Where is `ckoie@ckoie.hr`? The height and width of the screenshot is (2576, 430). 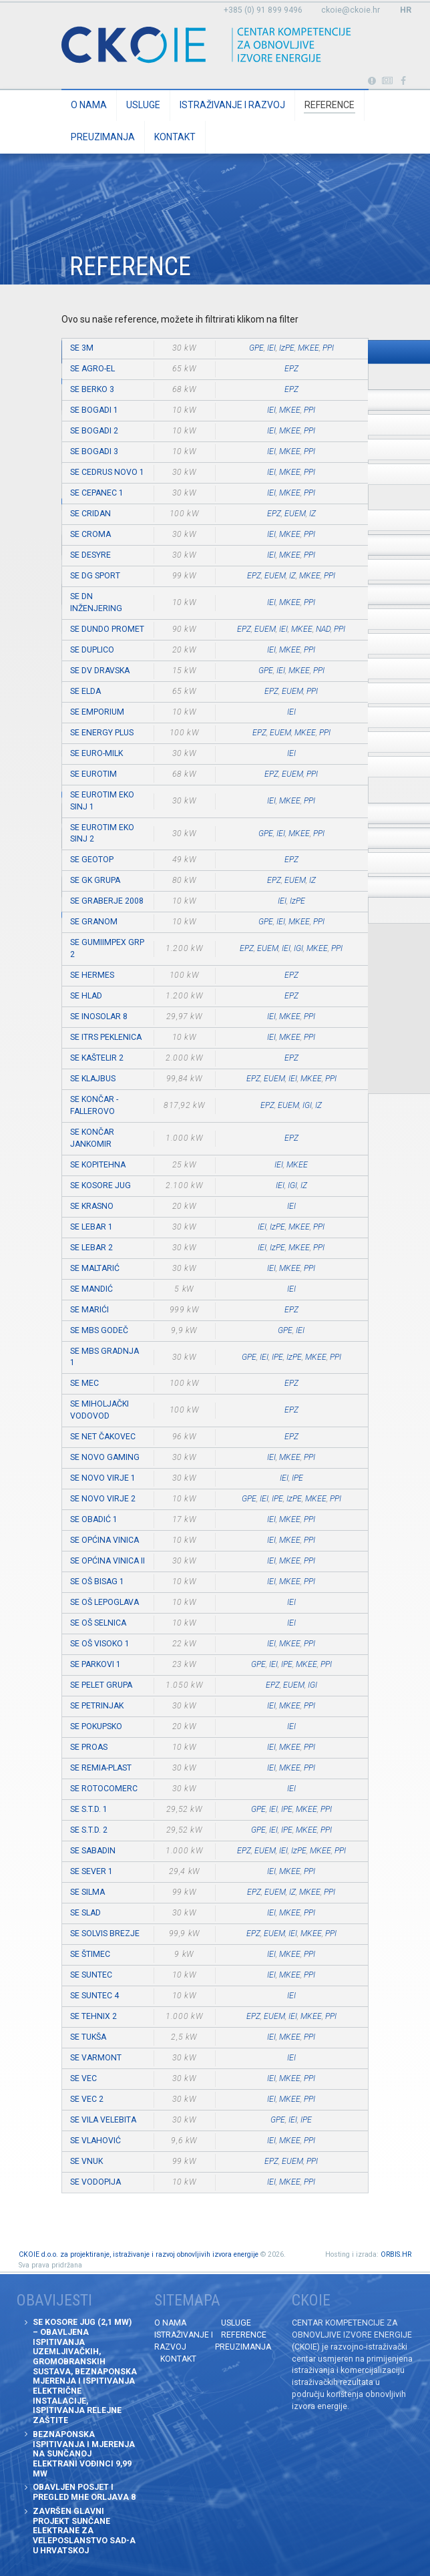 ckoie@ckoie.hr is located at coordinates (350, 10).